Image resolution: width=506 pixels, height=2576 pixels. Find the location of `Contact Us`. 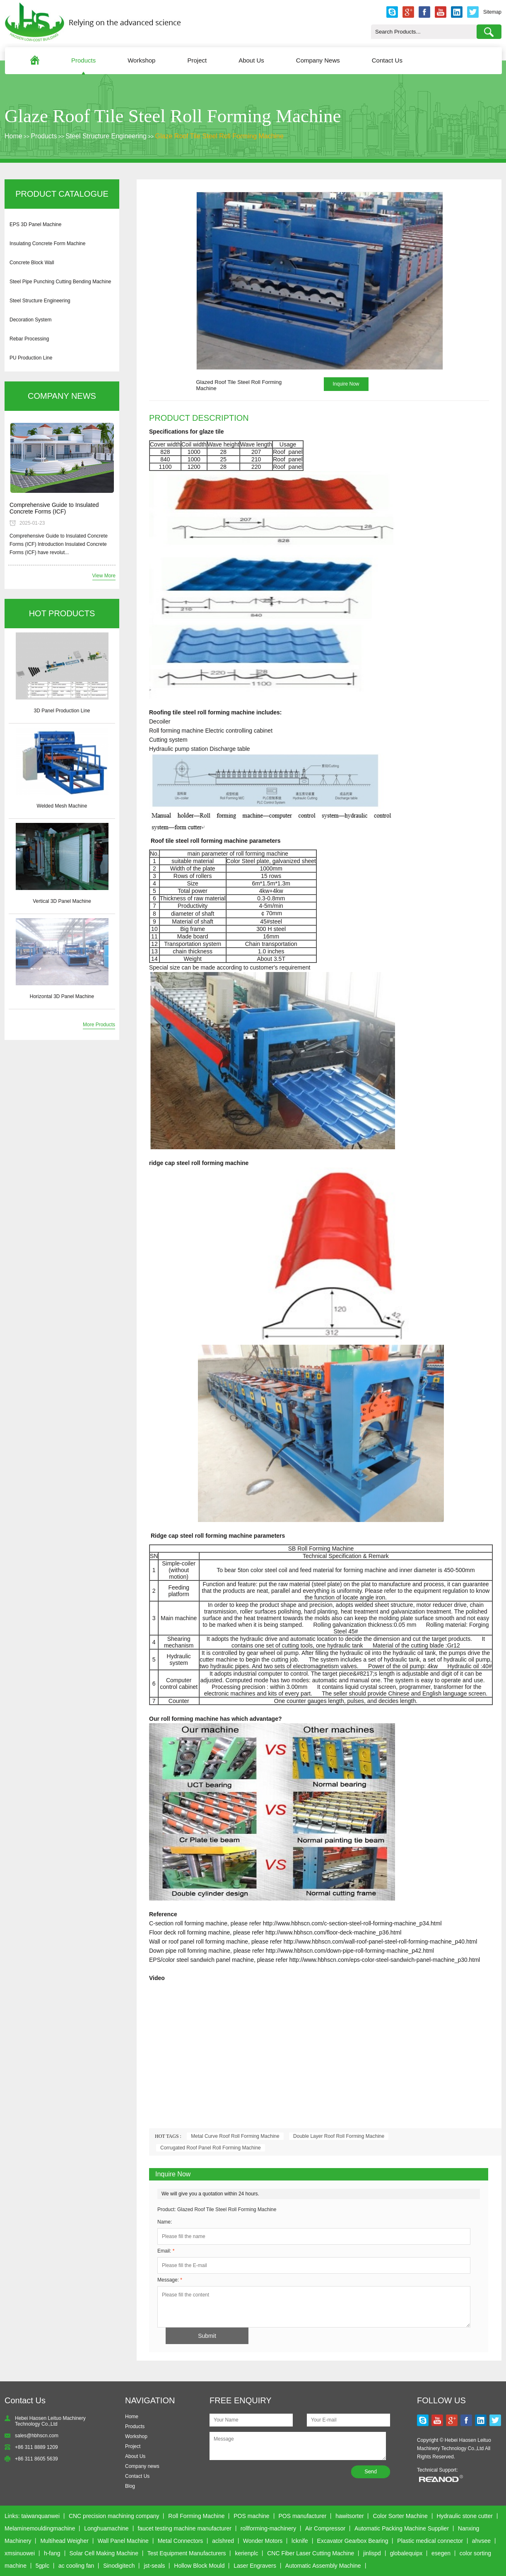

Contact Us is located at coordinates (387, 60).